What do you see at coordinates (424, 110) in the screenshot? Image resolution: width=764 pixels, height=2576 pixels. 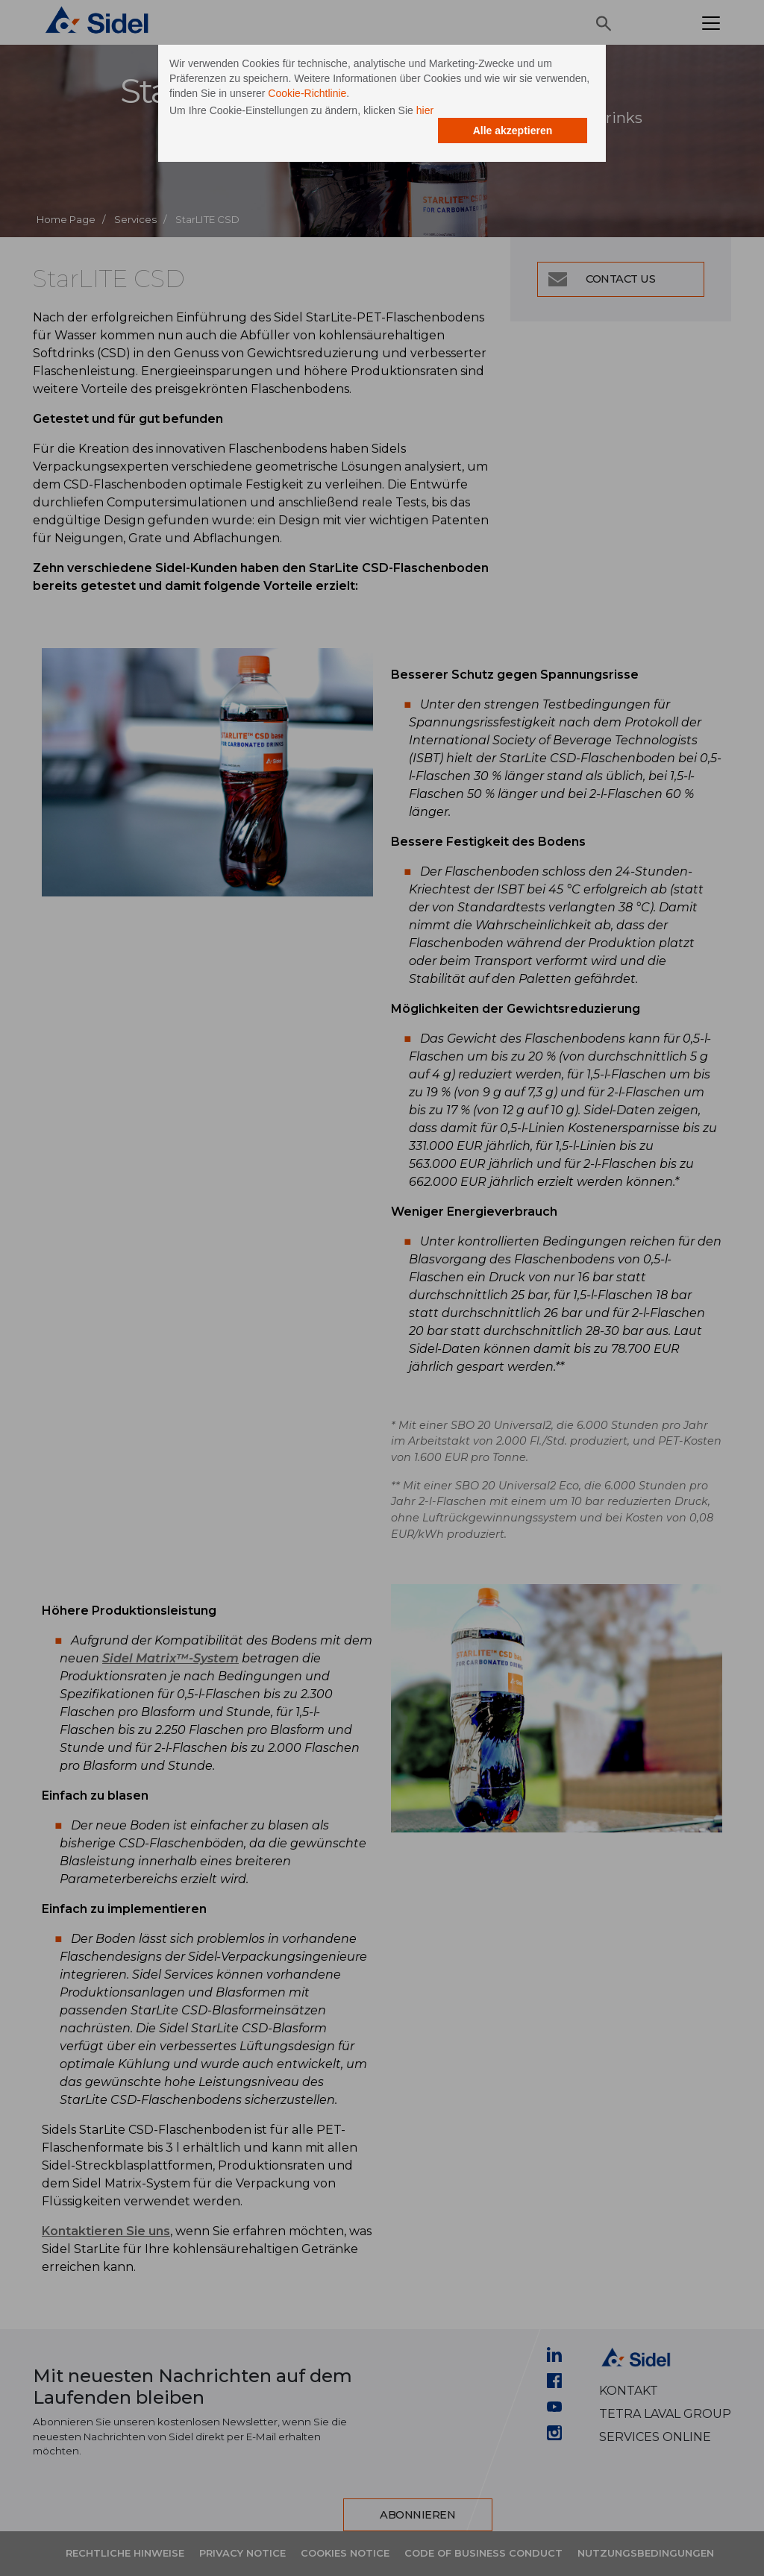 I see `hier` at bounding box center [424, 110].